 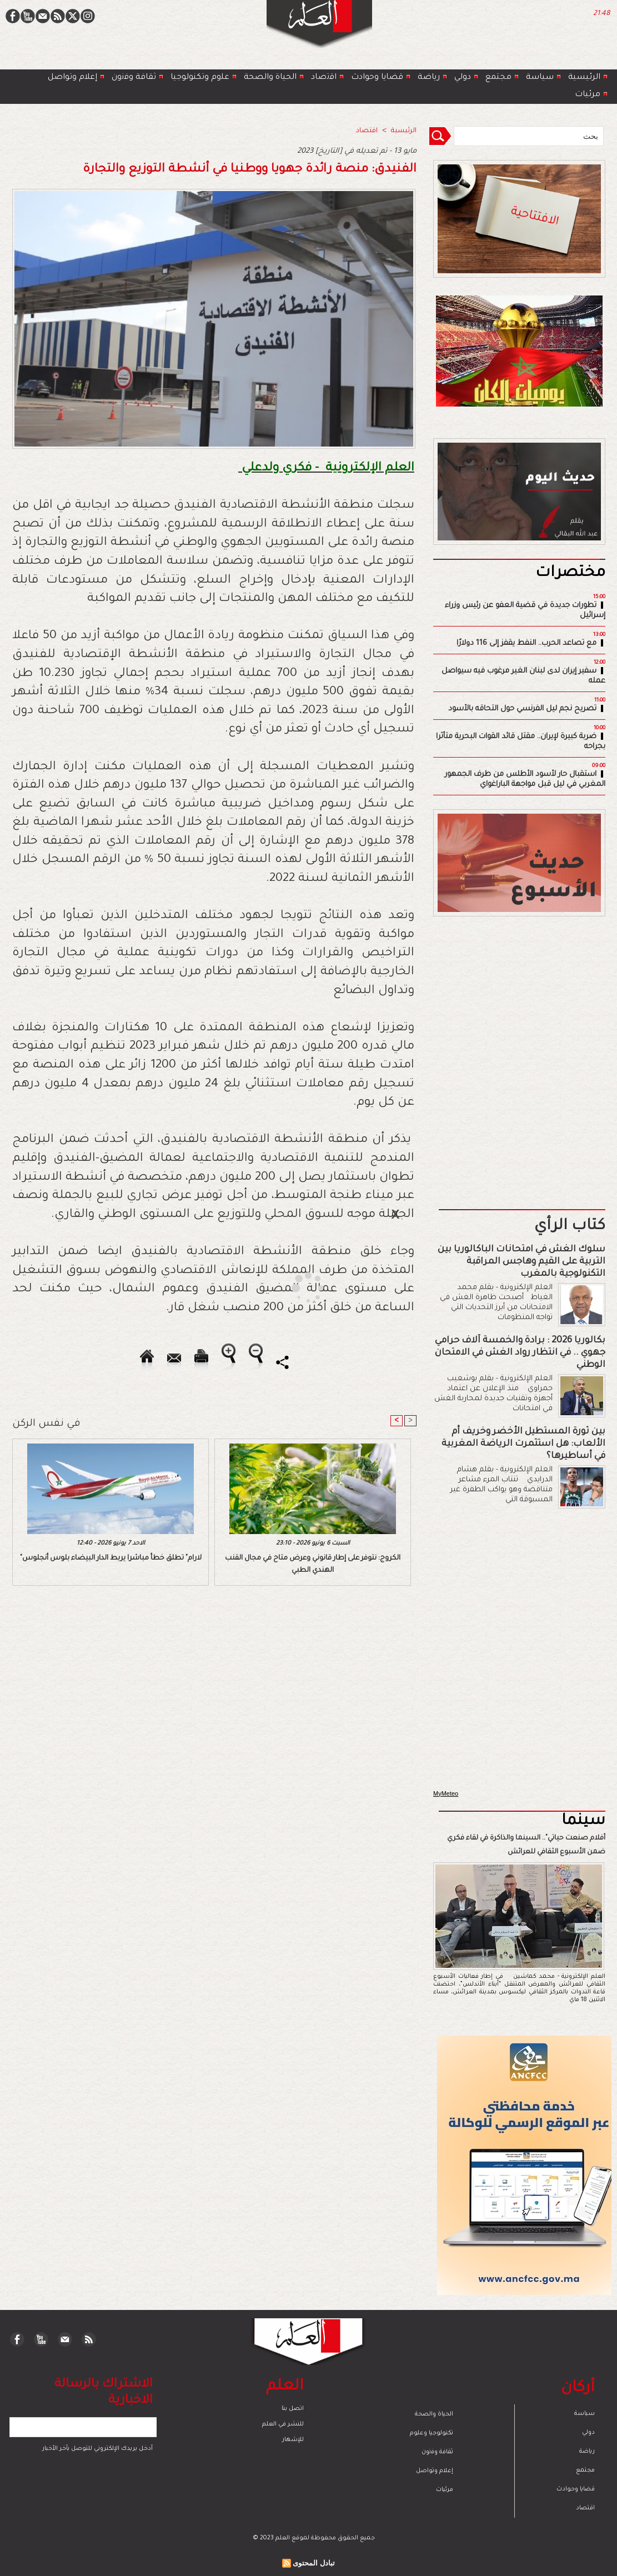 What do you see at coordinates (294, 1287) in the screenshot?
I see `[Advertisement]` at bounding box center [294, 1287].